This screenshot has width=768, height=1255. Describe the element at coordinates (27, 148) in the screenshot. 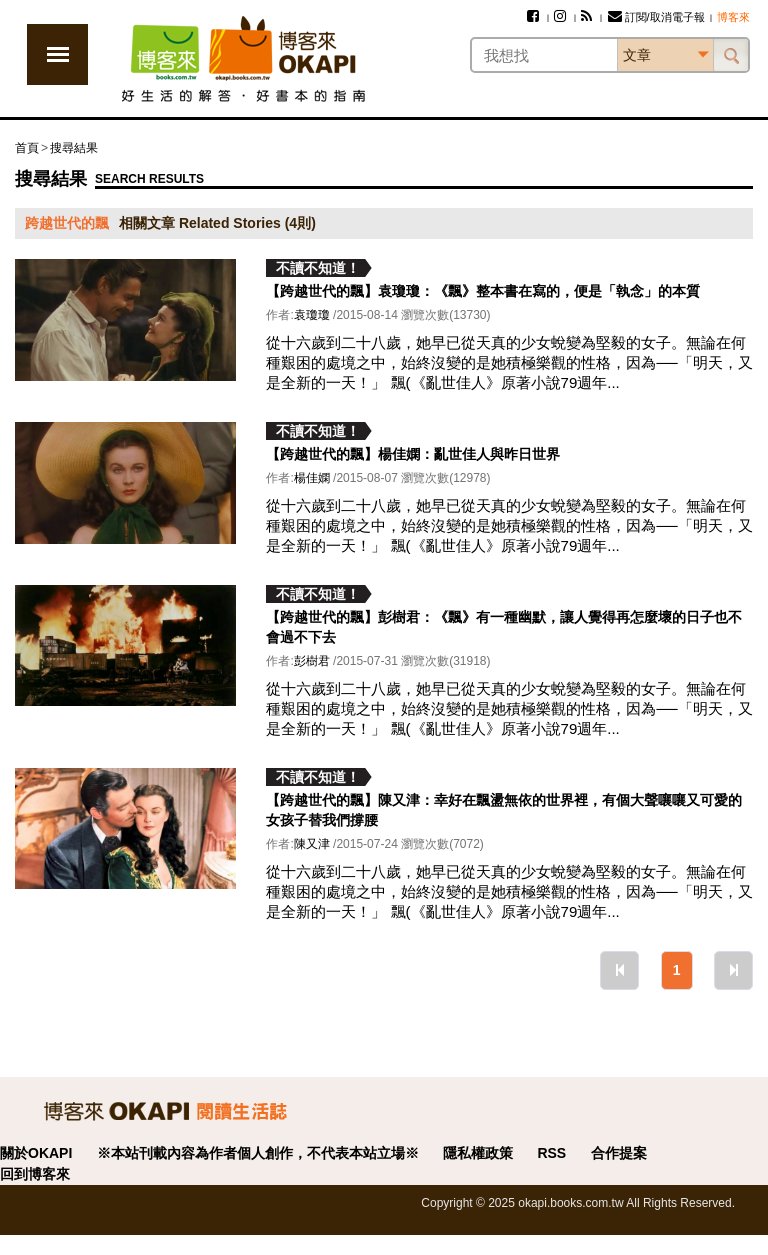

I see `首頁` at that location.